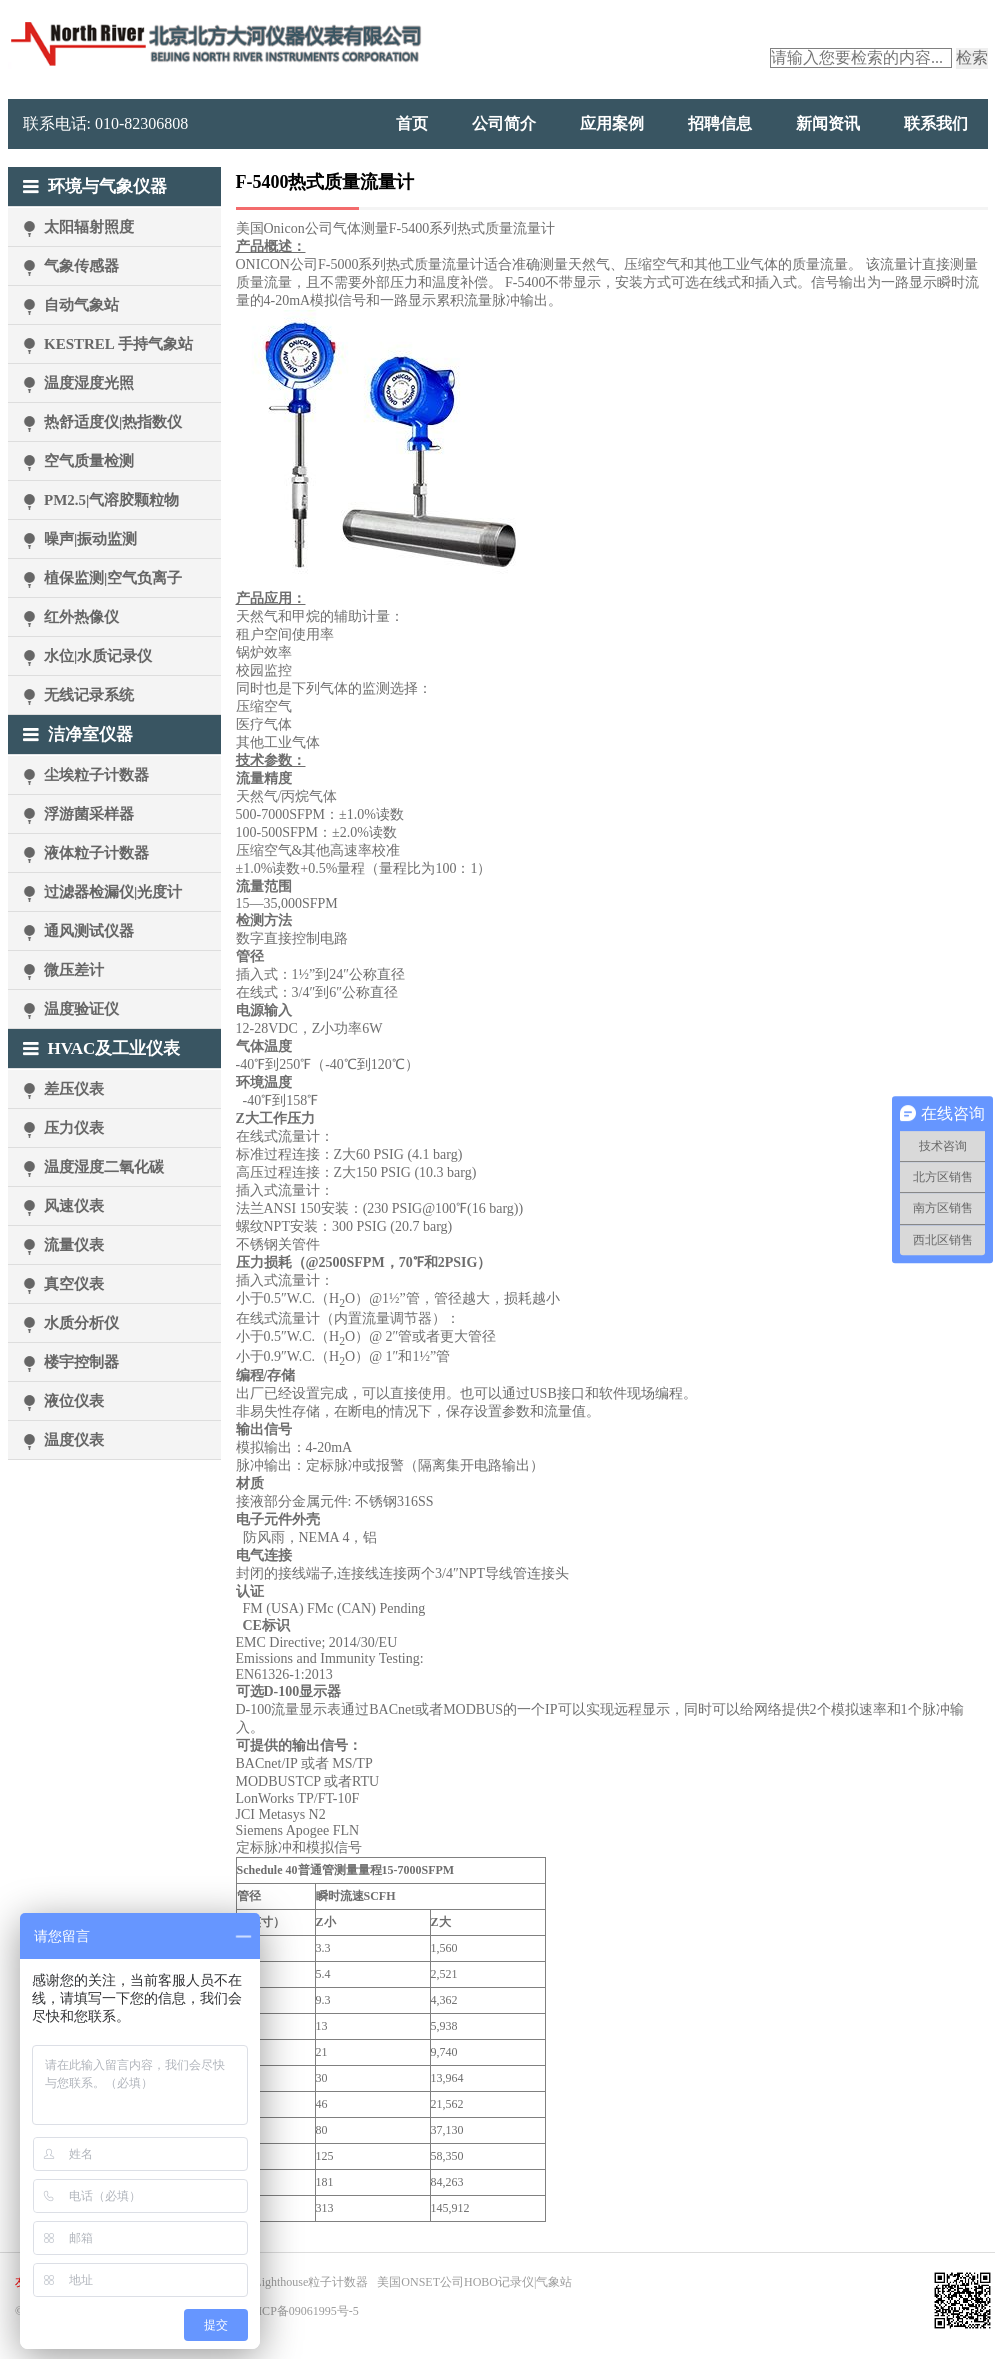 The image size is (995, 2359). I want to click on 自动气象站, so click(81, 305).